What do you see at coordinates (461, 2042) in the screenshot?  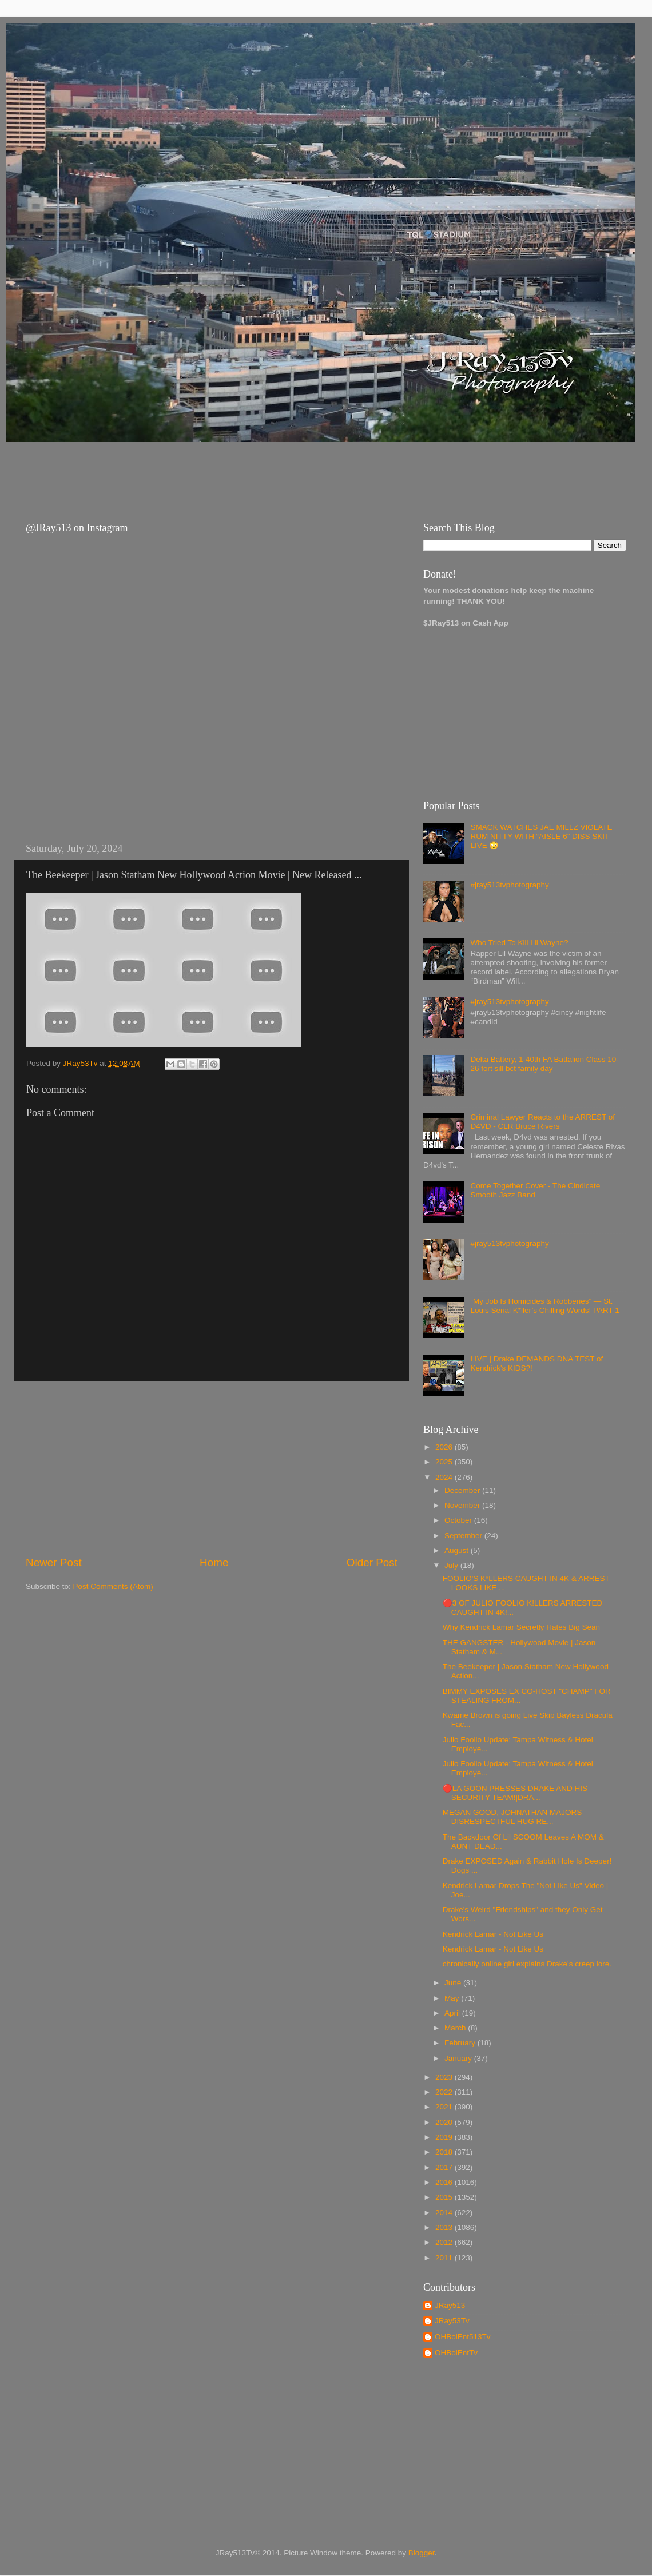 I see `February` at bounding box center [461, 2042].